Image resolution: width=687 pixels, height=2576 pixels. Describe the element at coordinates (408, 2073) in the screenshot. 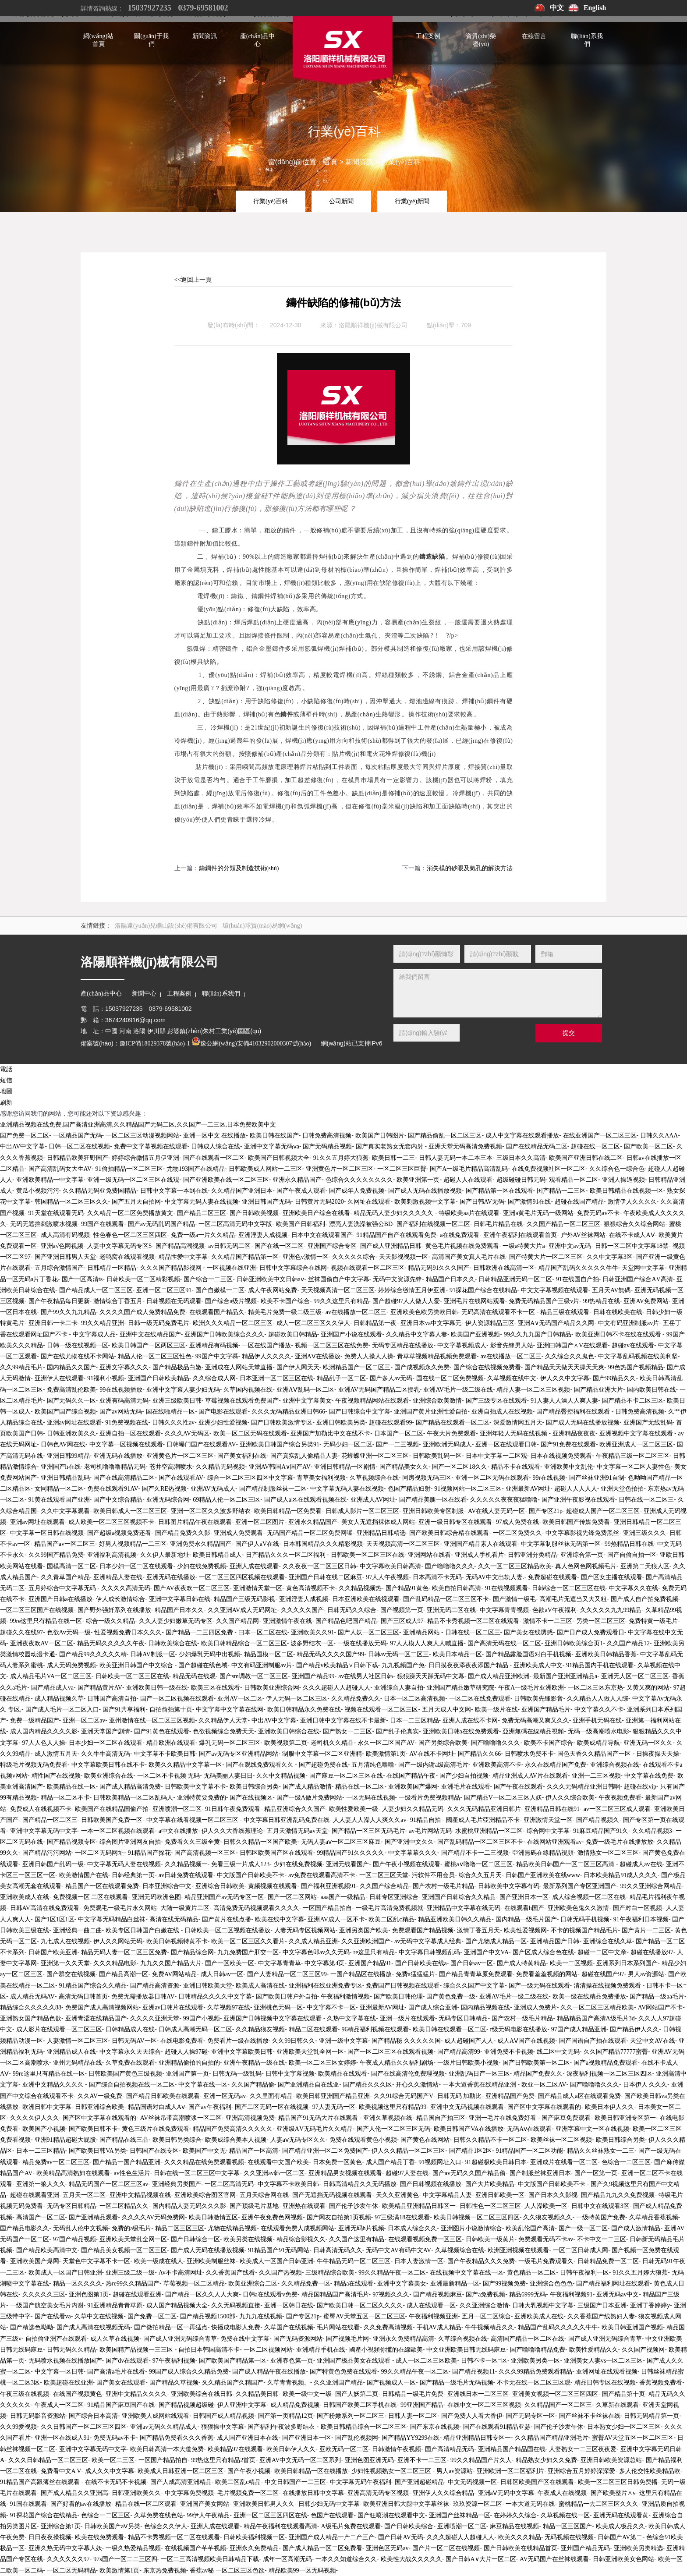

I see `国产在线高清伦免费理视频` at that location.